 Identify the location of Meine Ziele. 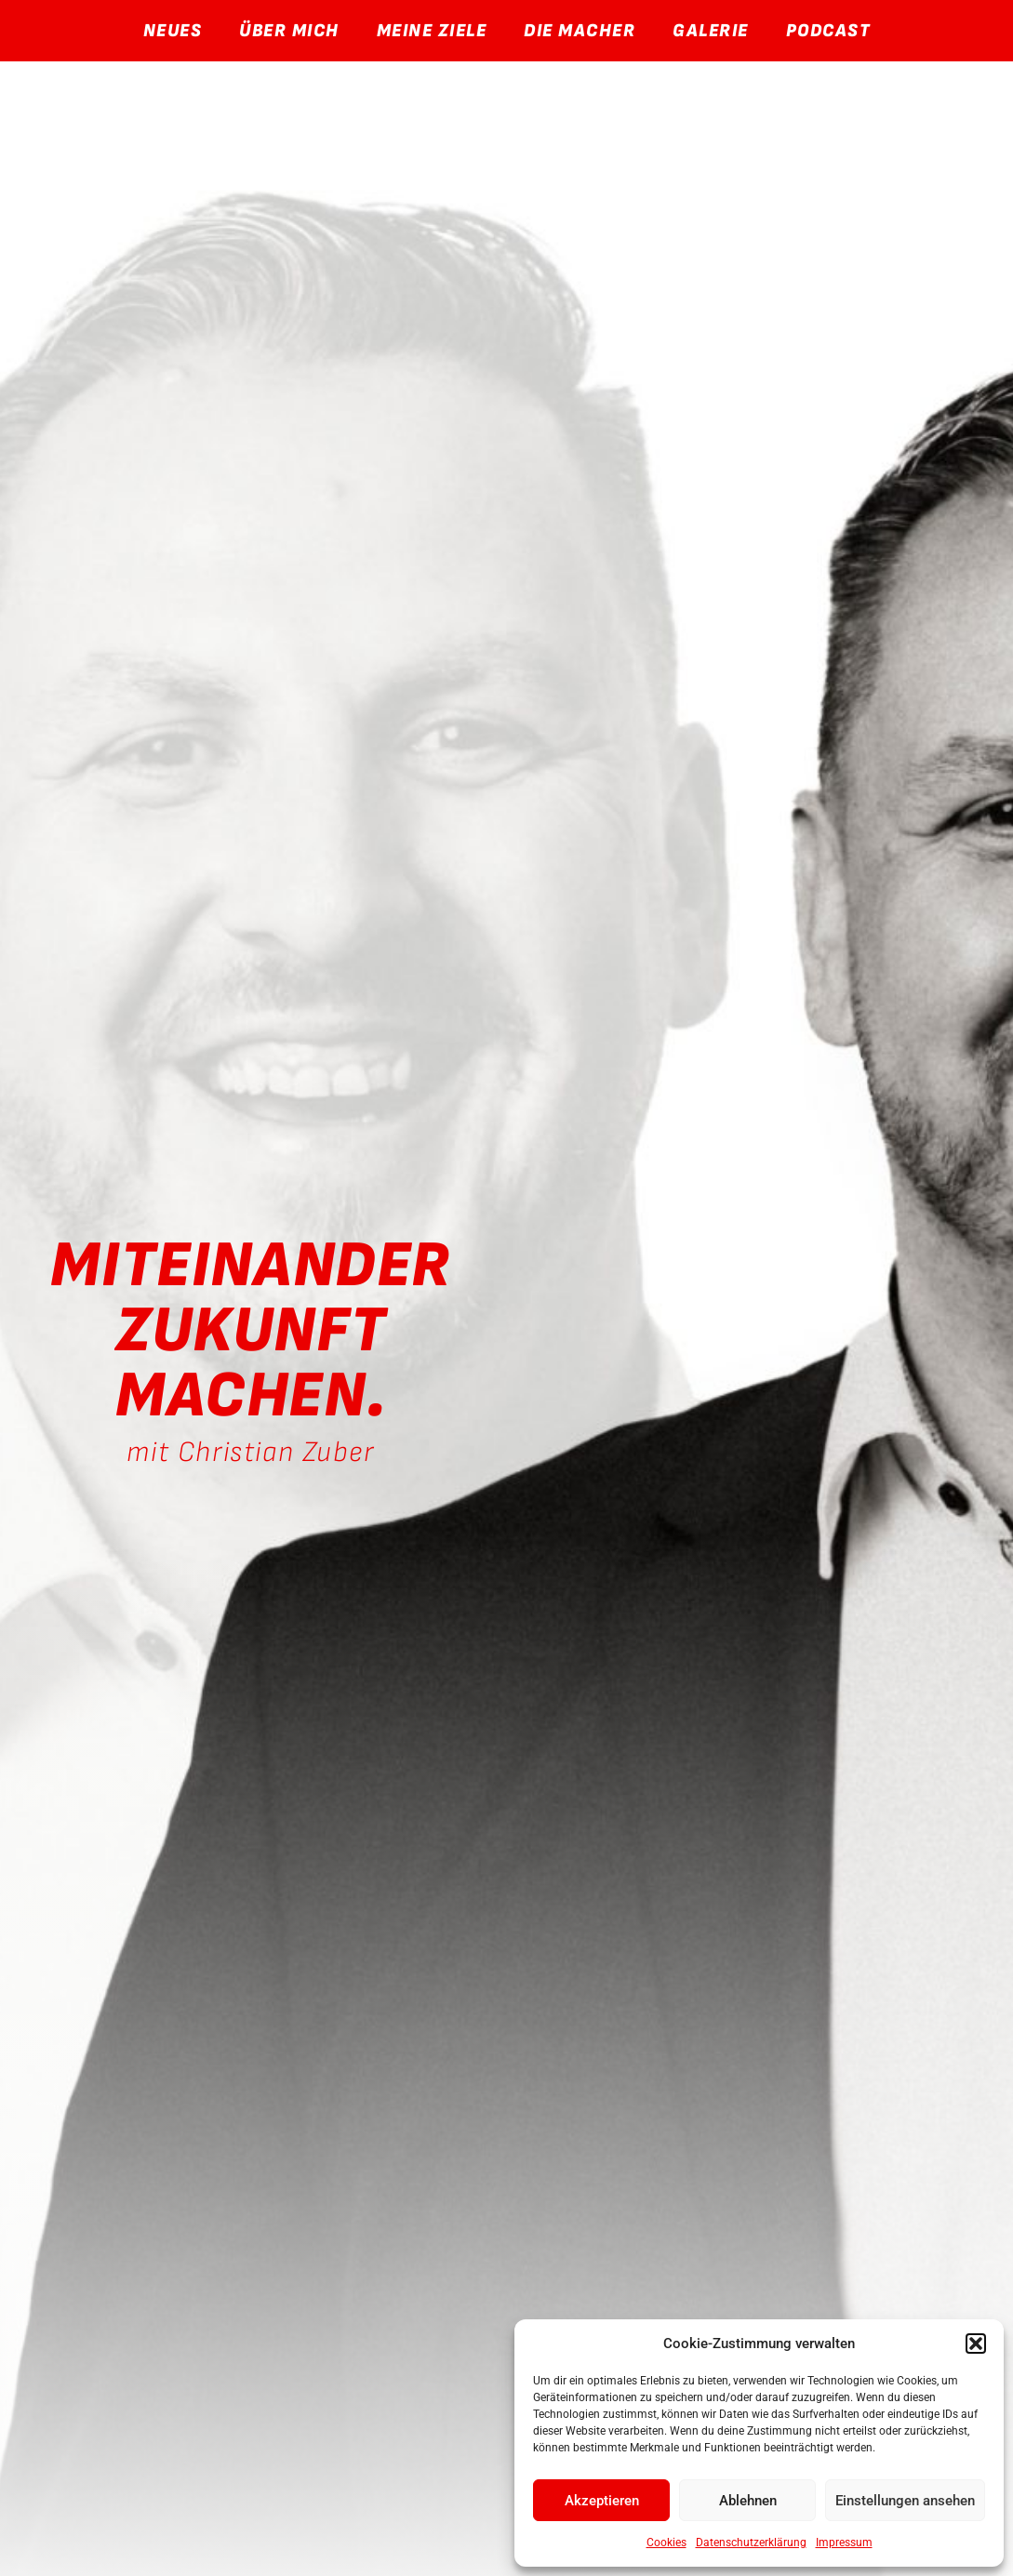
(432, 31).